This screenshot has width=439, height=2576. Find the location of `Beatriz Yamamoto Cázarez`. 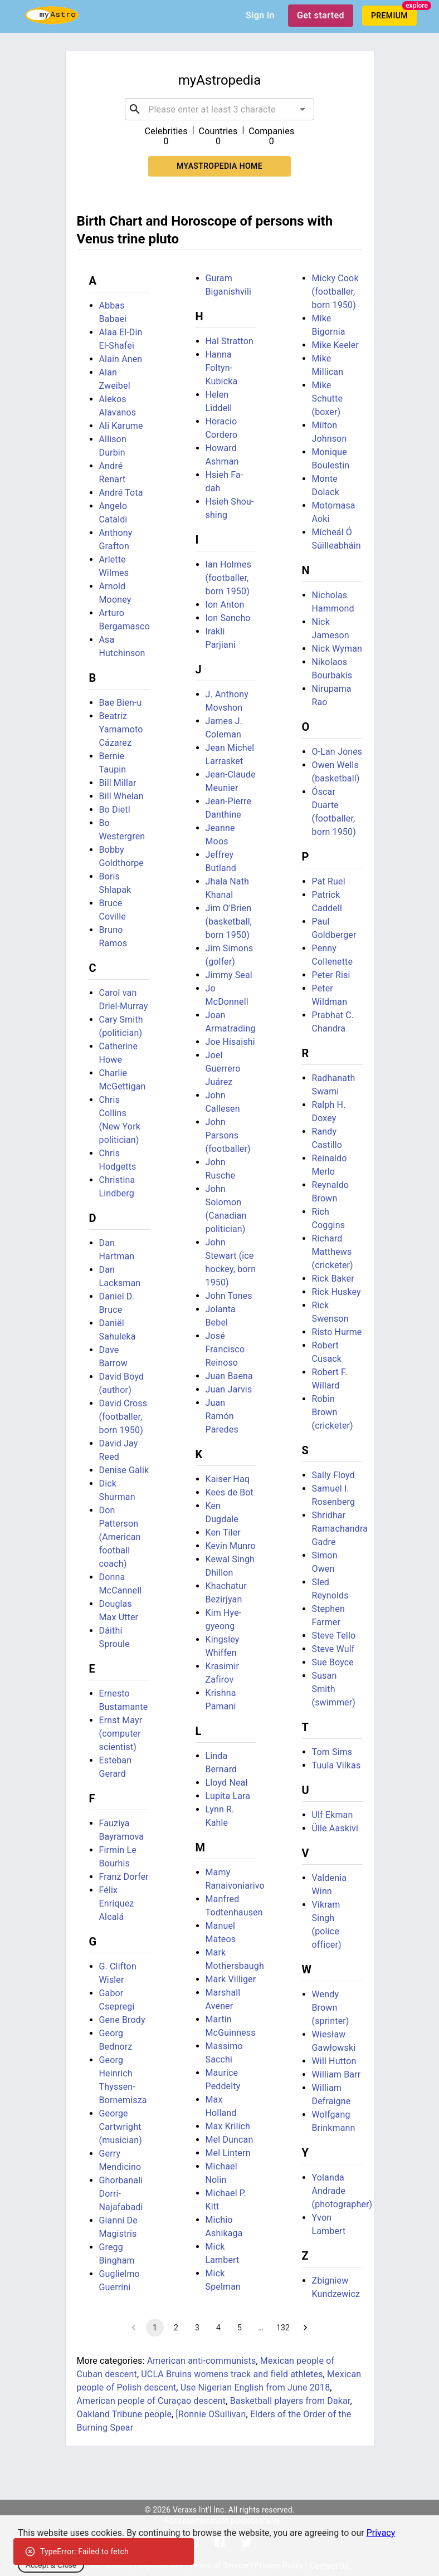

Beatriz Yamamoto Cázarez is located at coordinates (121, 729).